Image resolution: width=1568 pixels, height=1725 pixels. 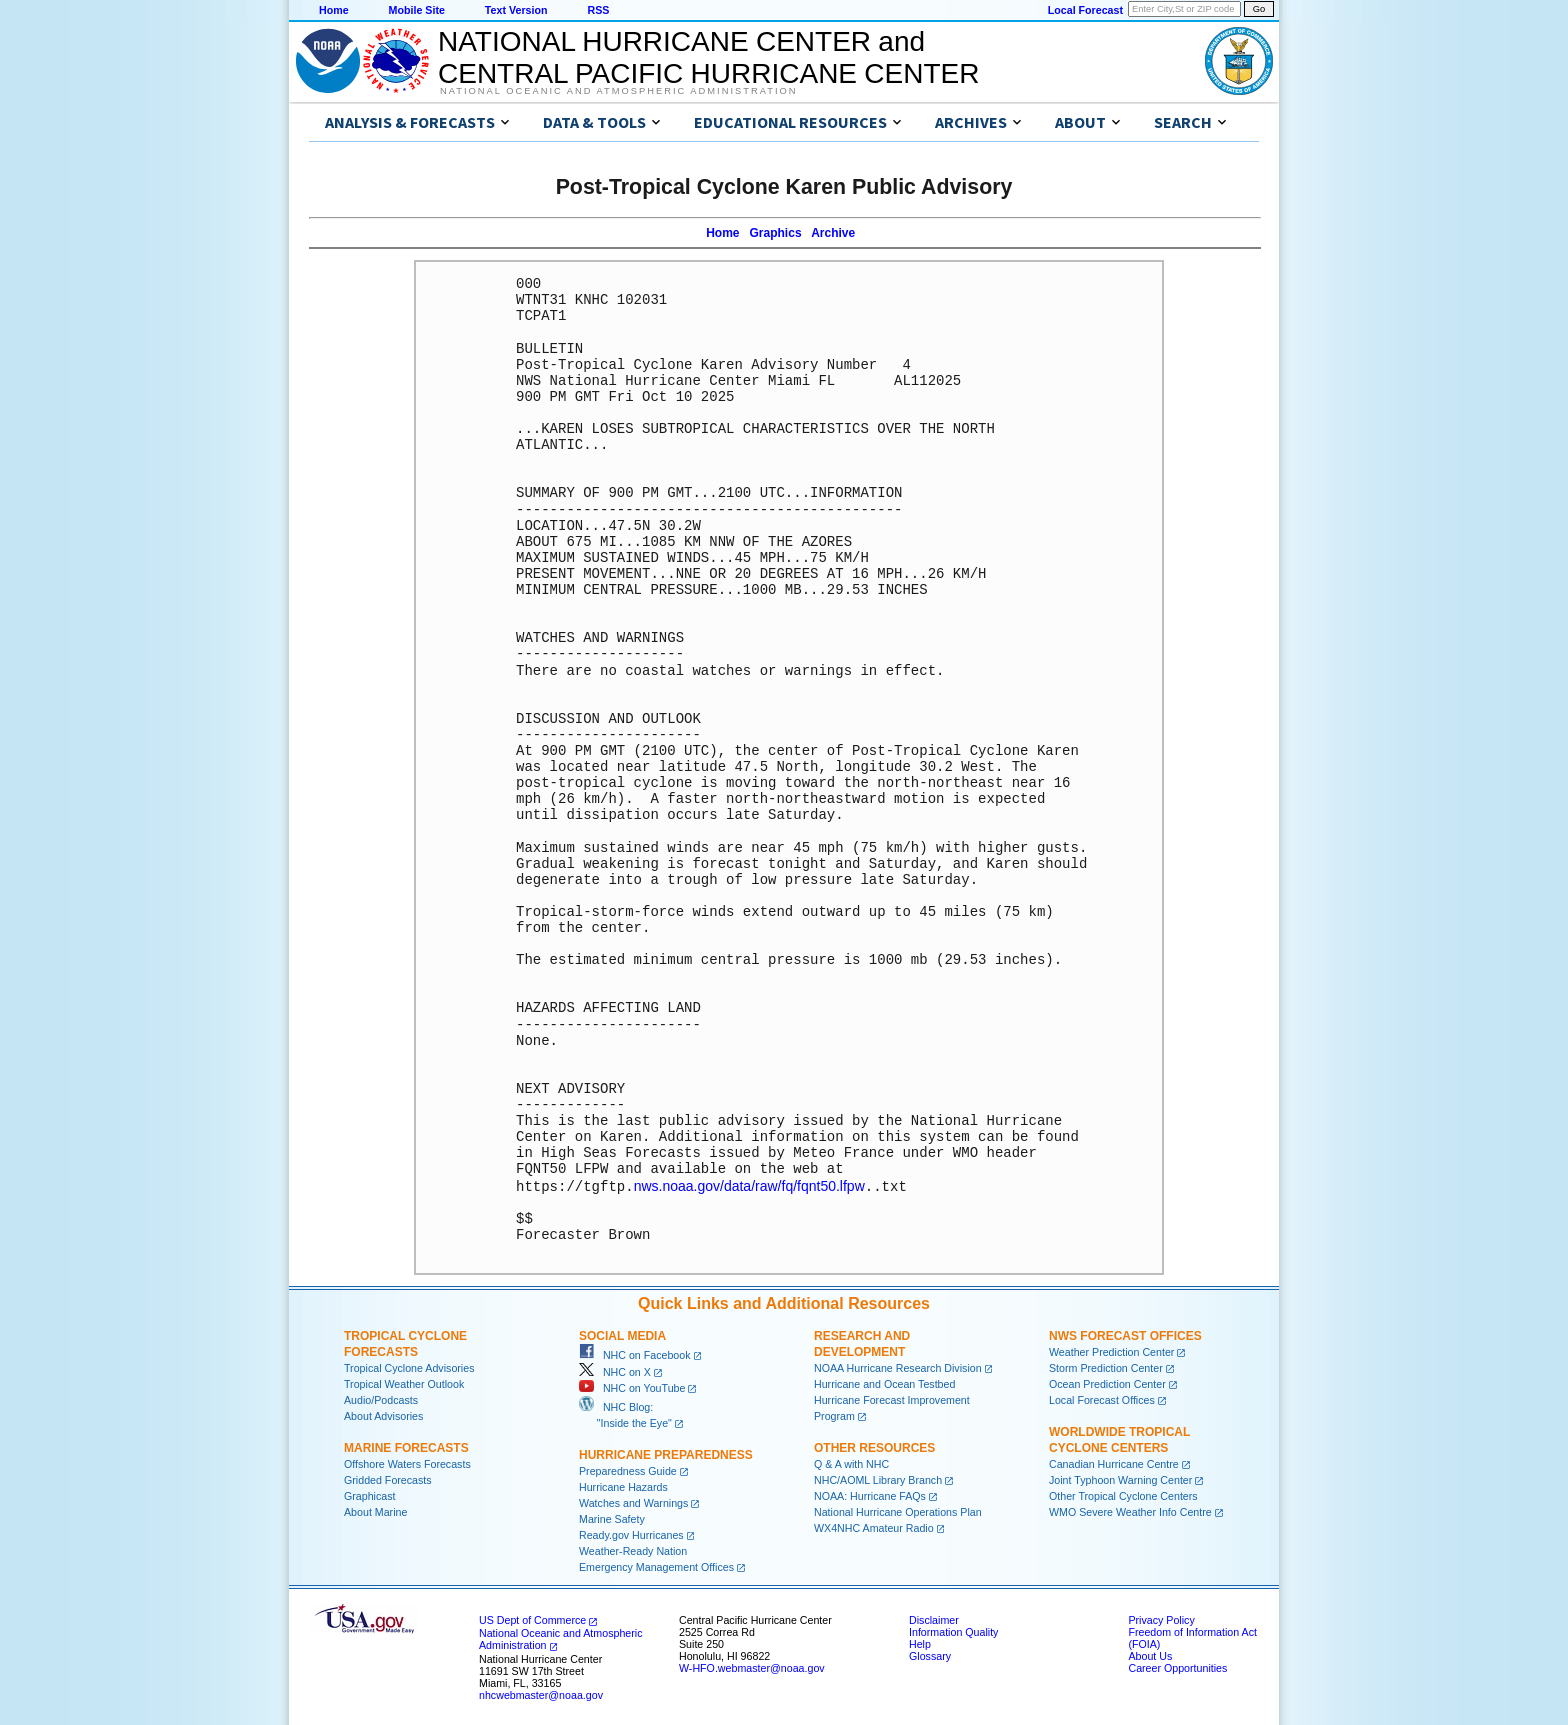 What do you see at coordinates (404, 1383) in the screenshot?
I see `Tropical Weather Outlook` at bounding box center [404, 1383].